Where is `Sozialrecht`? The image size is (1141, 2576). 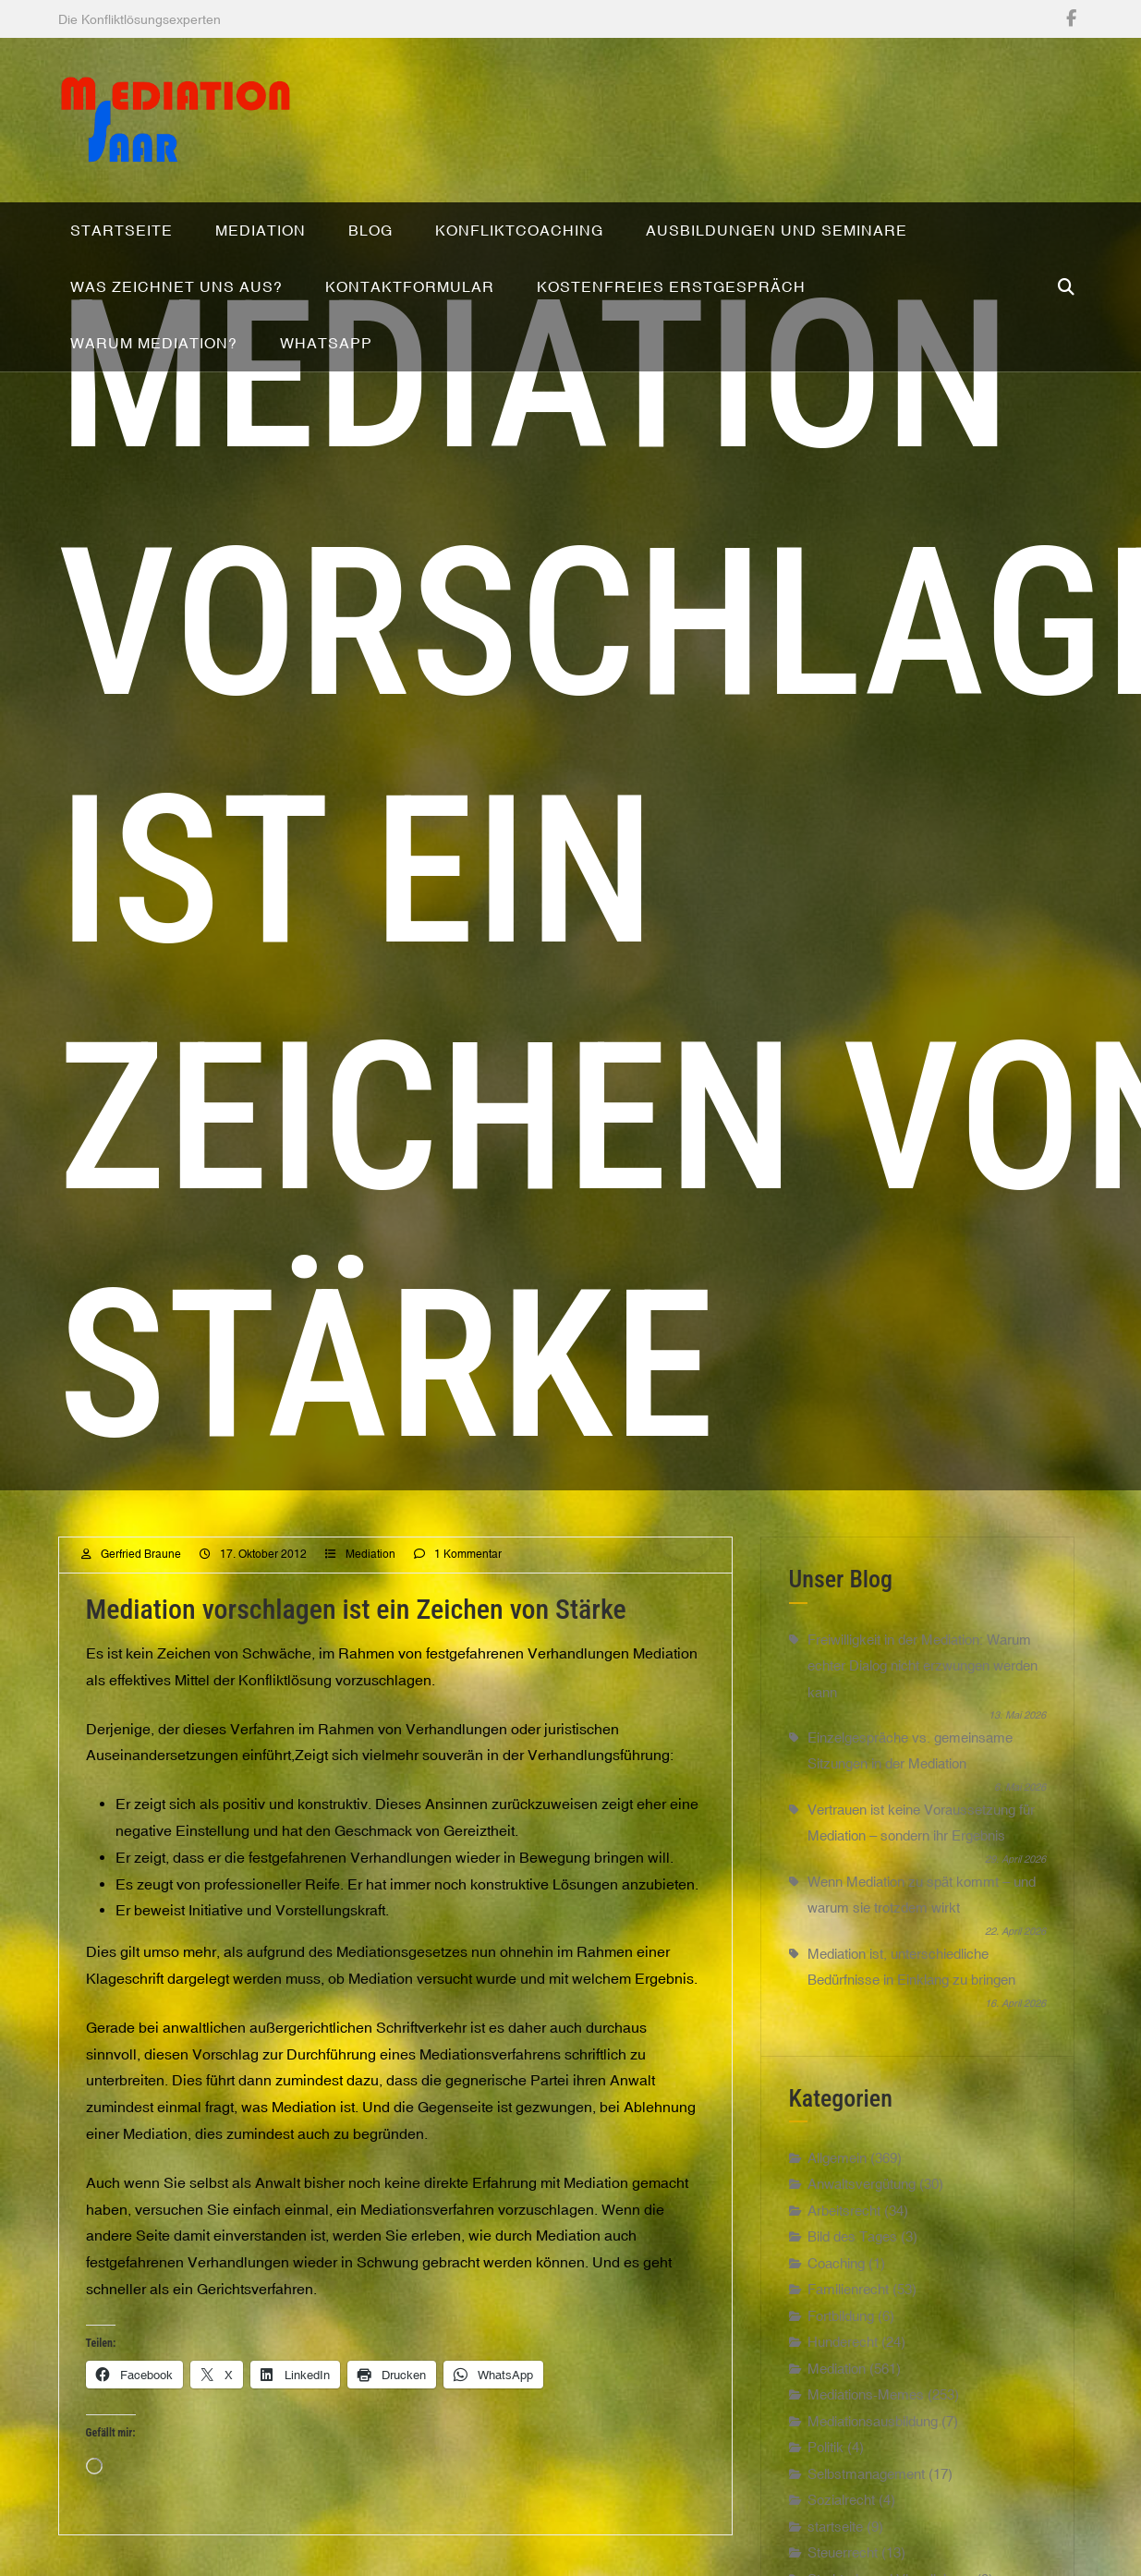 Sozialrecht is located at coordinates (841, 2539).